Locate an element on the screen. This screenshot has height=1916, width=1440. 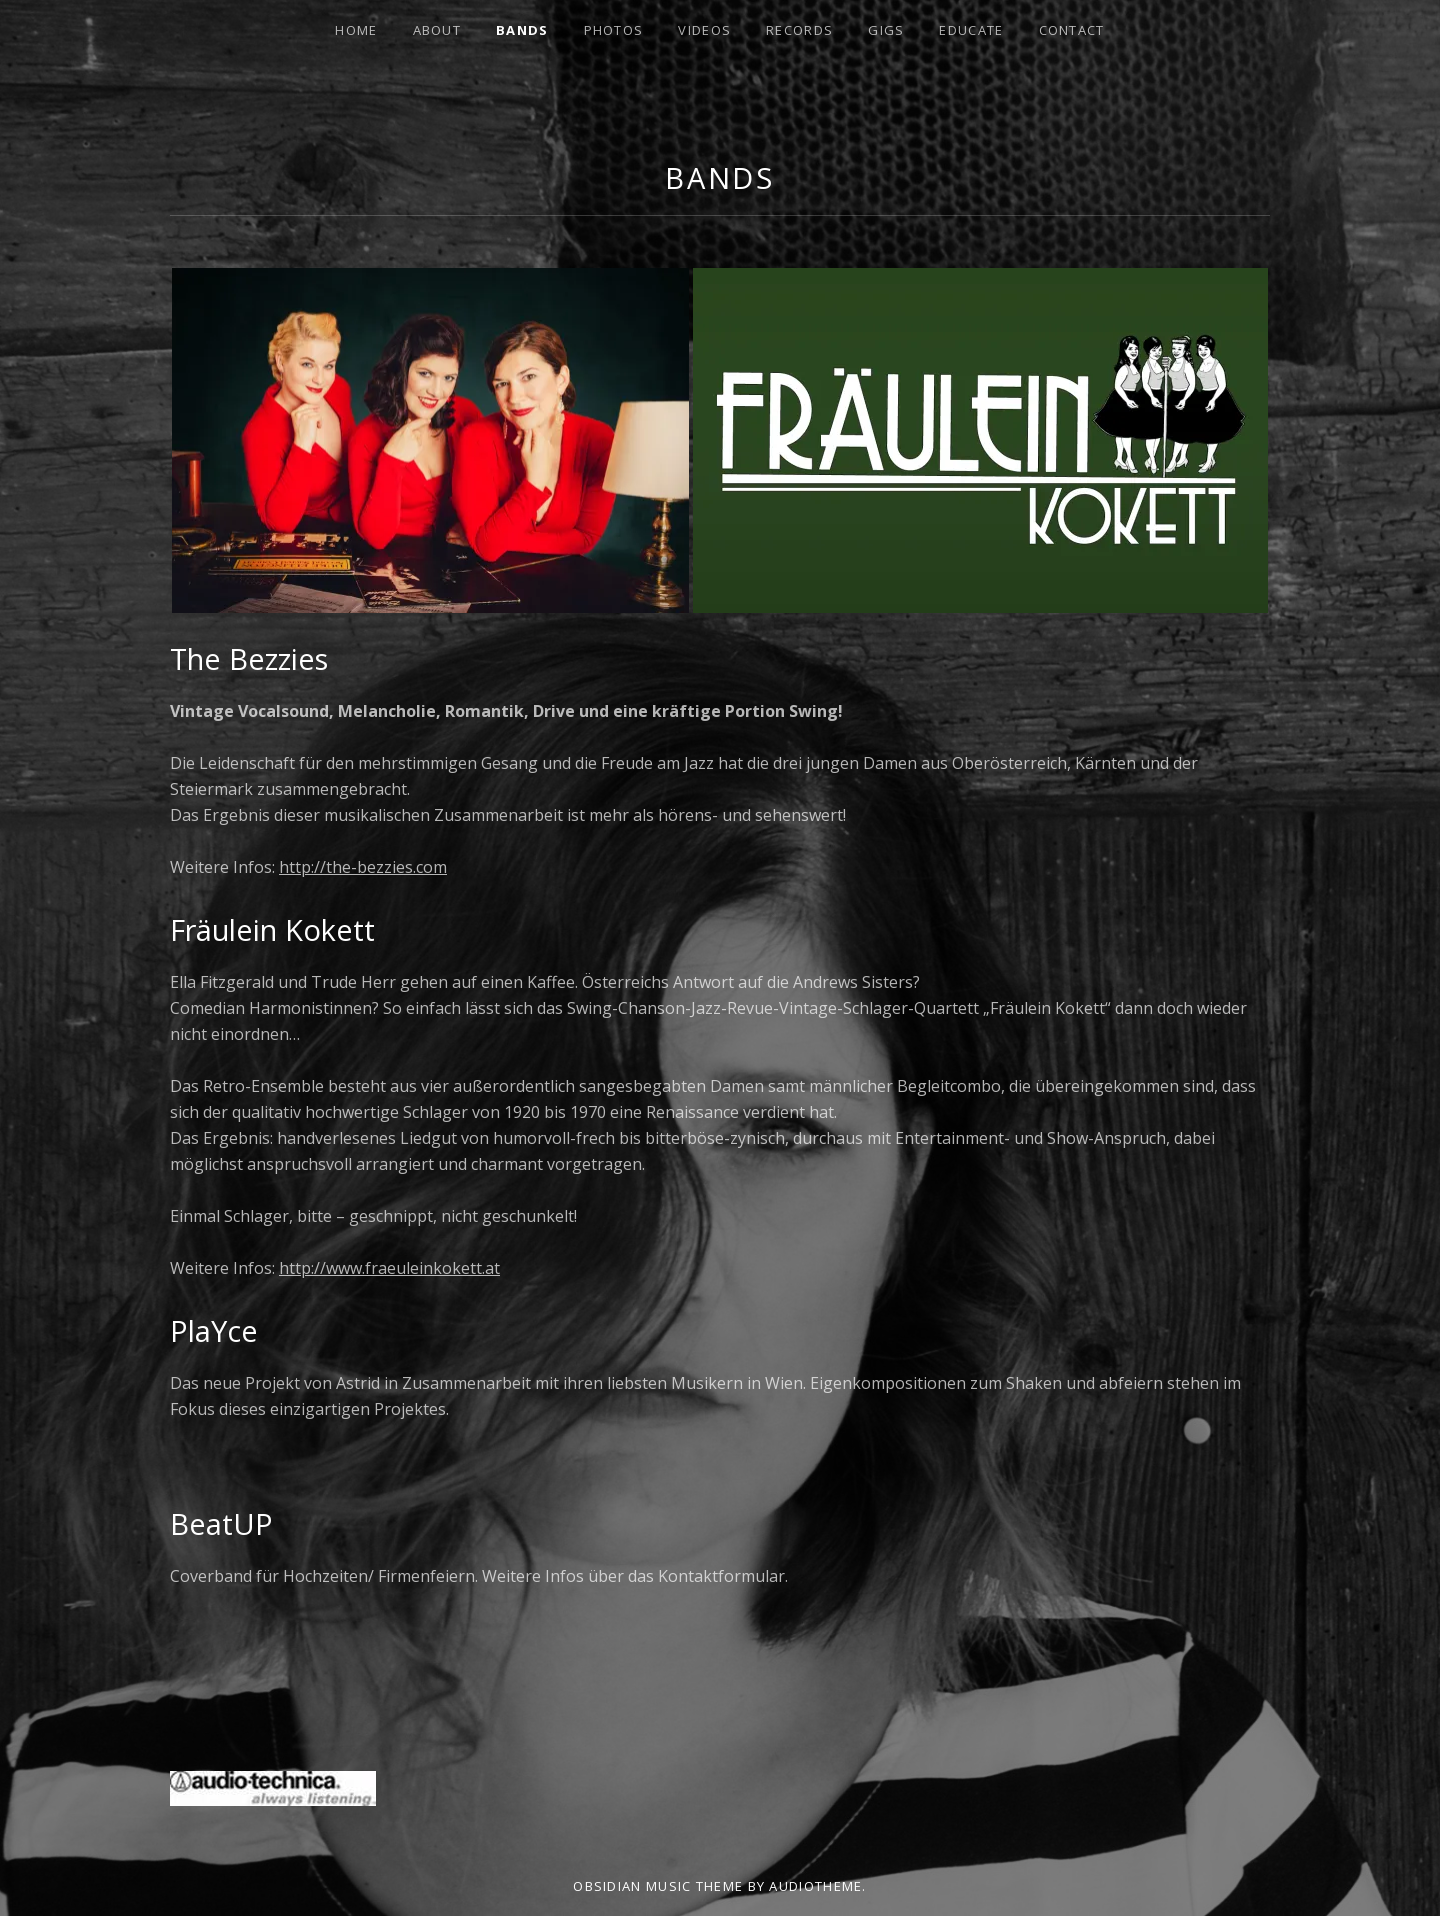
Records is located at coordinates (799, 30).